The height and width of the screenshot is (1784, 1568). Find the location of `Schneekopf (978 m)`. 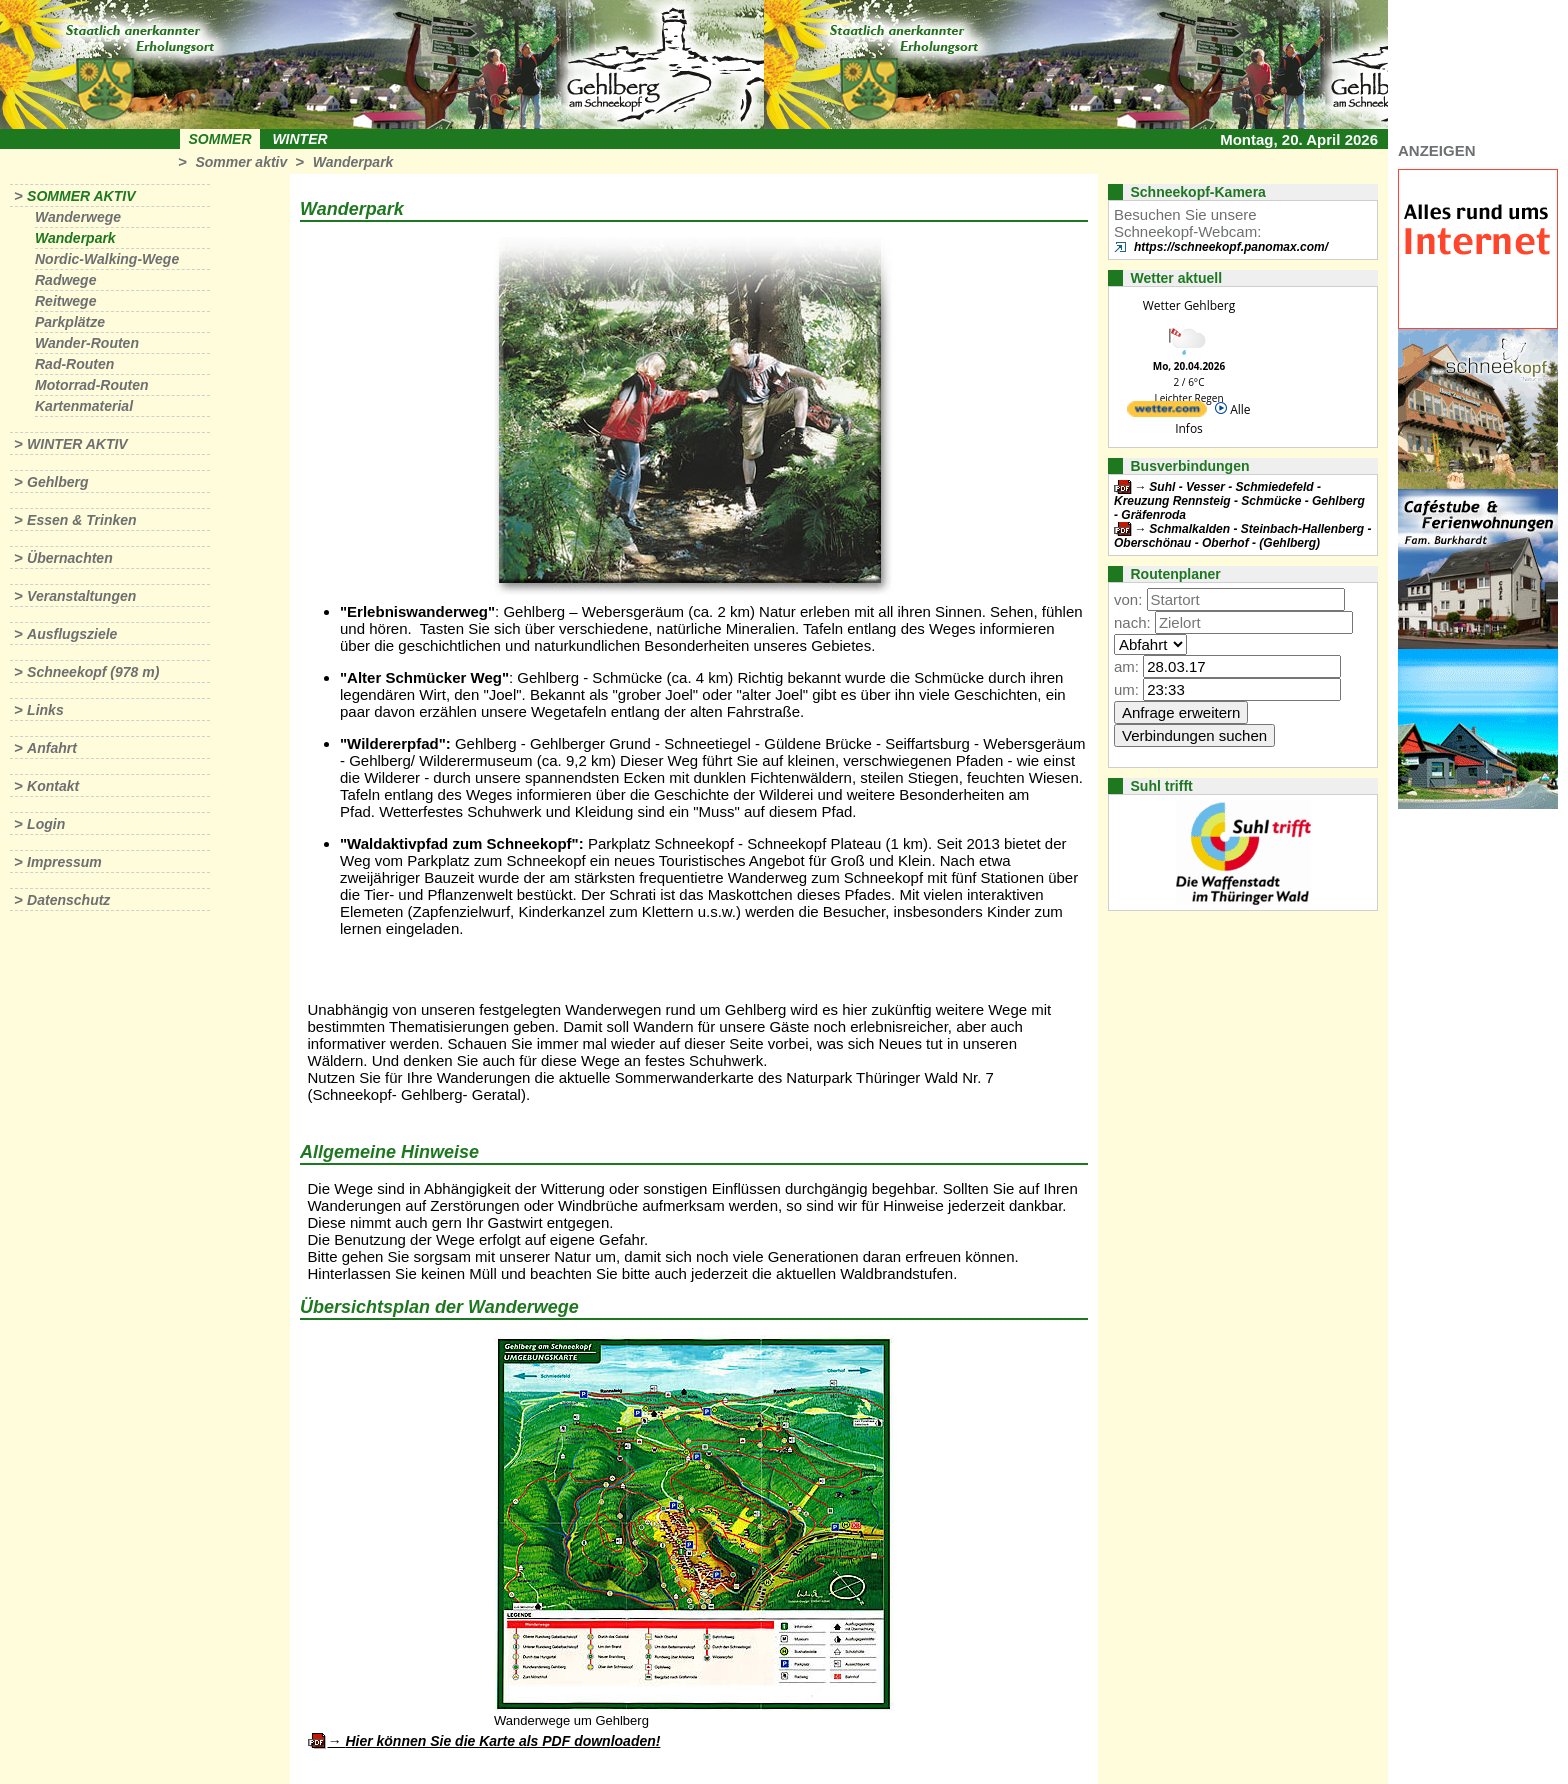

Schneekopf (978 m) is located at coordinates (93, 672).